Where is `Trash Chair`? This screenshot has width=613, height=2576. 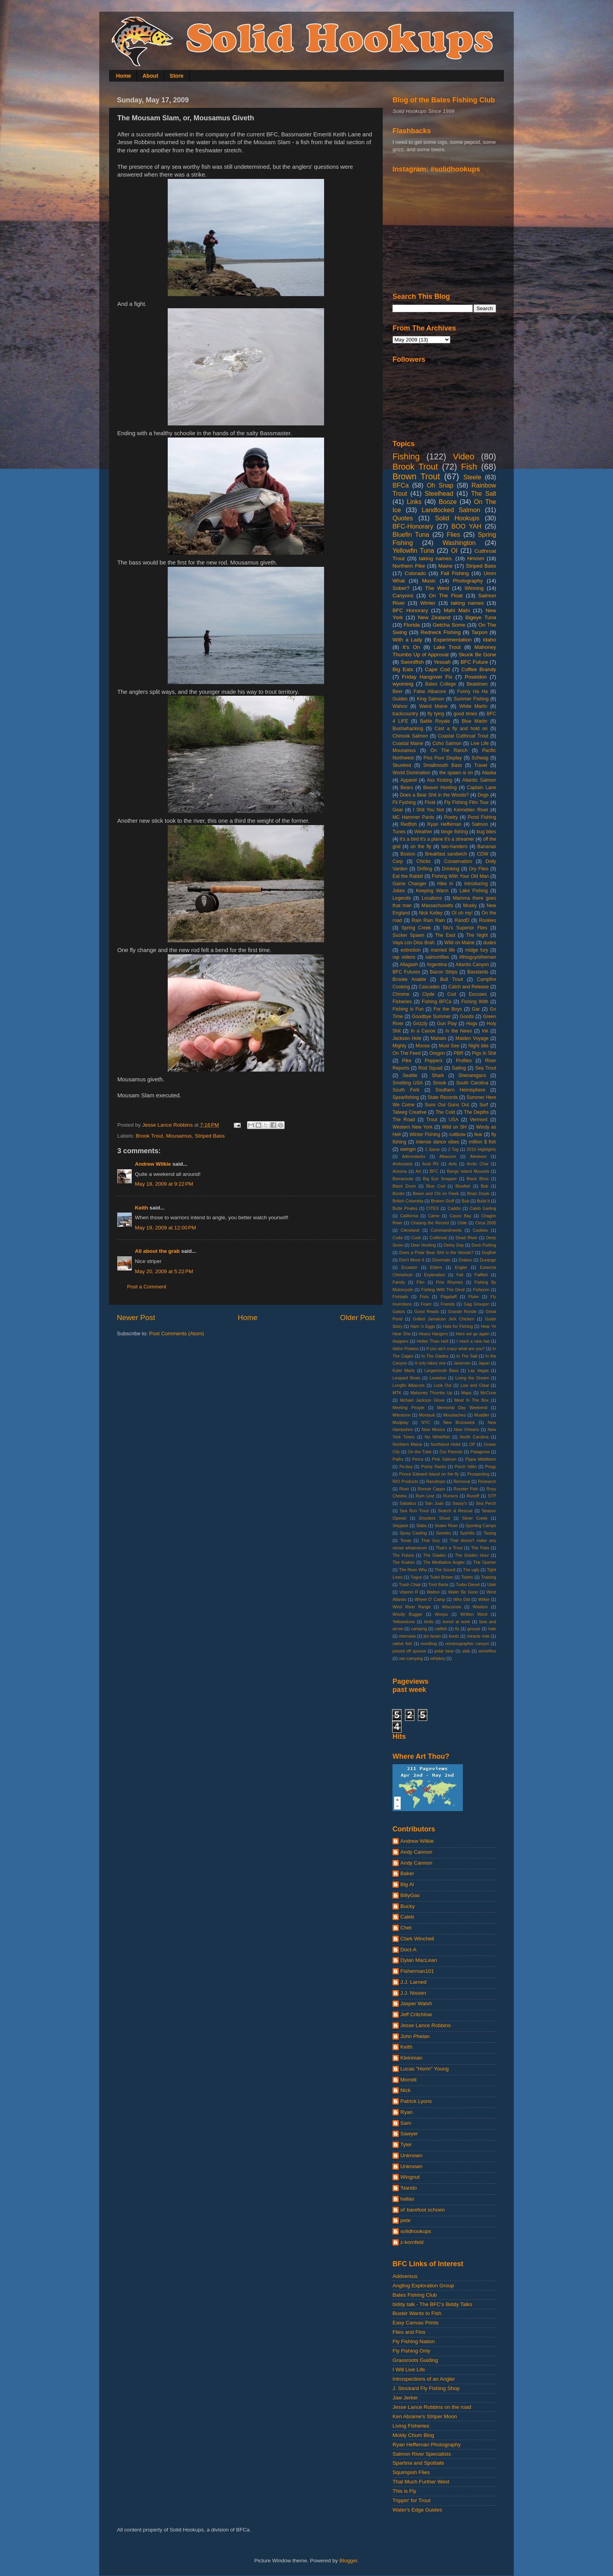 Trash Chair is located at coordinates (410, 1584).